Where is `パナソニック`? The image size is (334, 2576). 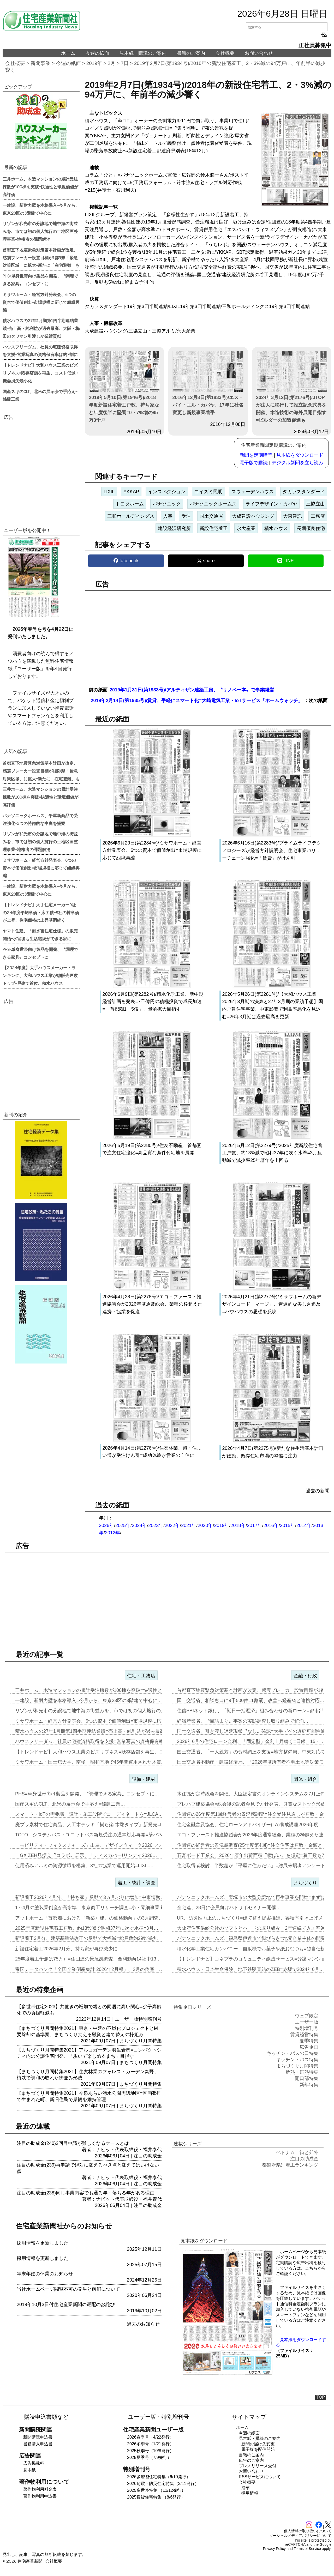 パナソニック is located at coordinates (167, 503).